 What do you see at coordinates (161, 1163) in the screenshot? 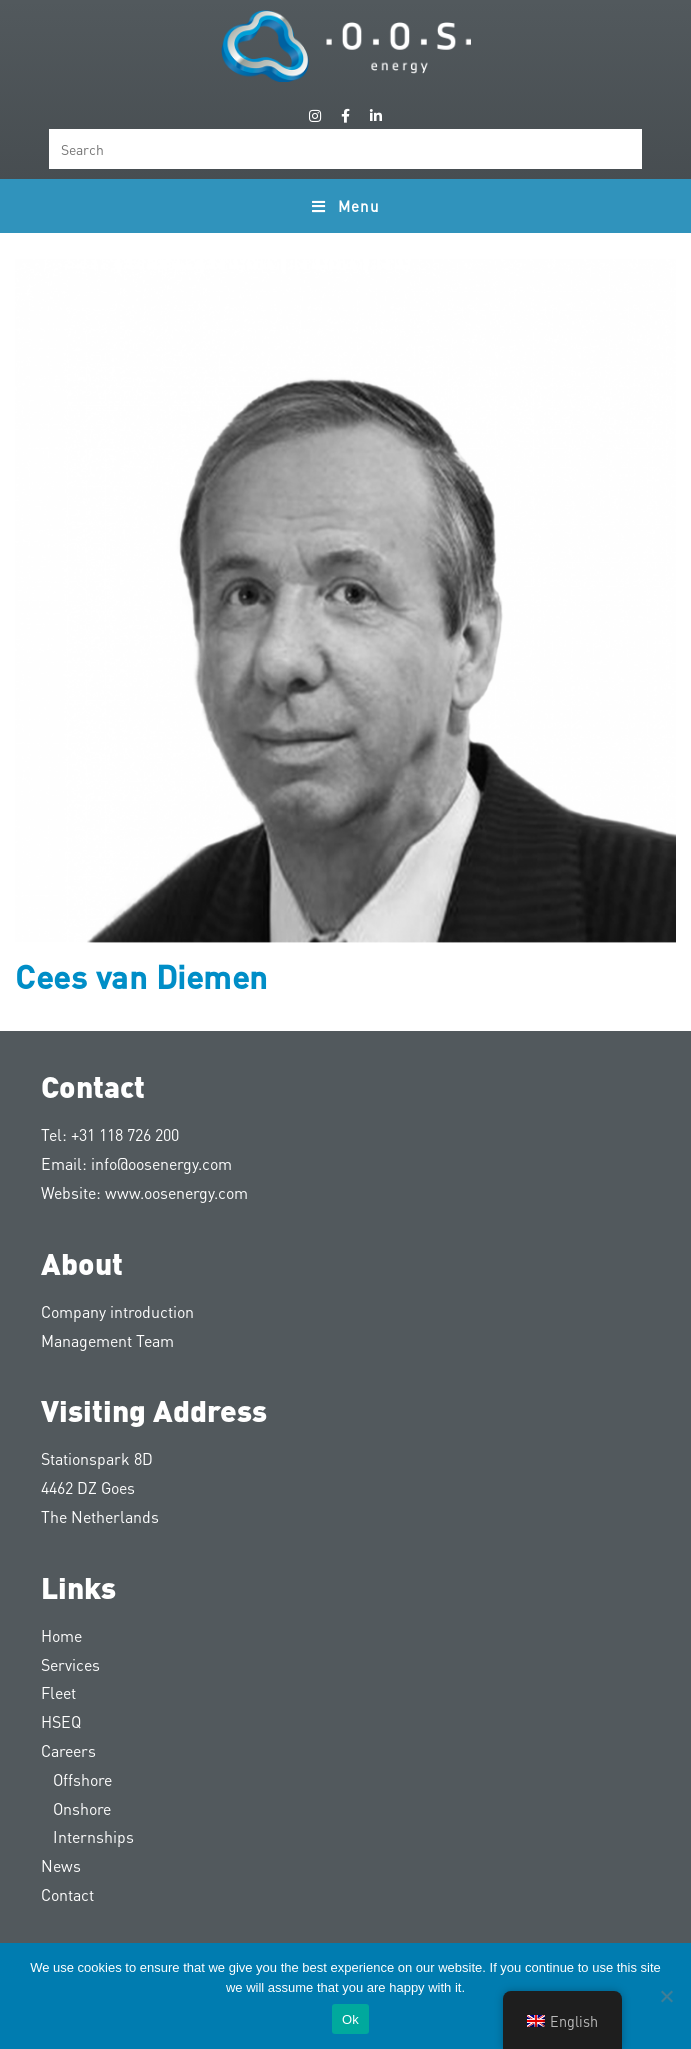
I see `info@oosenergy.com` at bounding box center [161, 1163].